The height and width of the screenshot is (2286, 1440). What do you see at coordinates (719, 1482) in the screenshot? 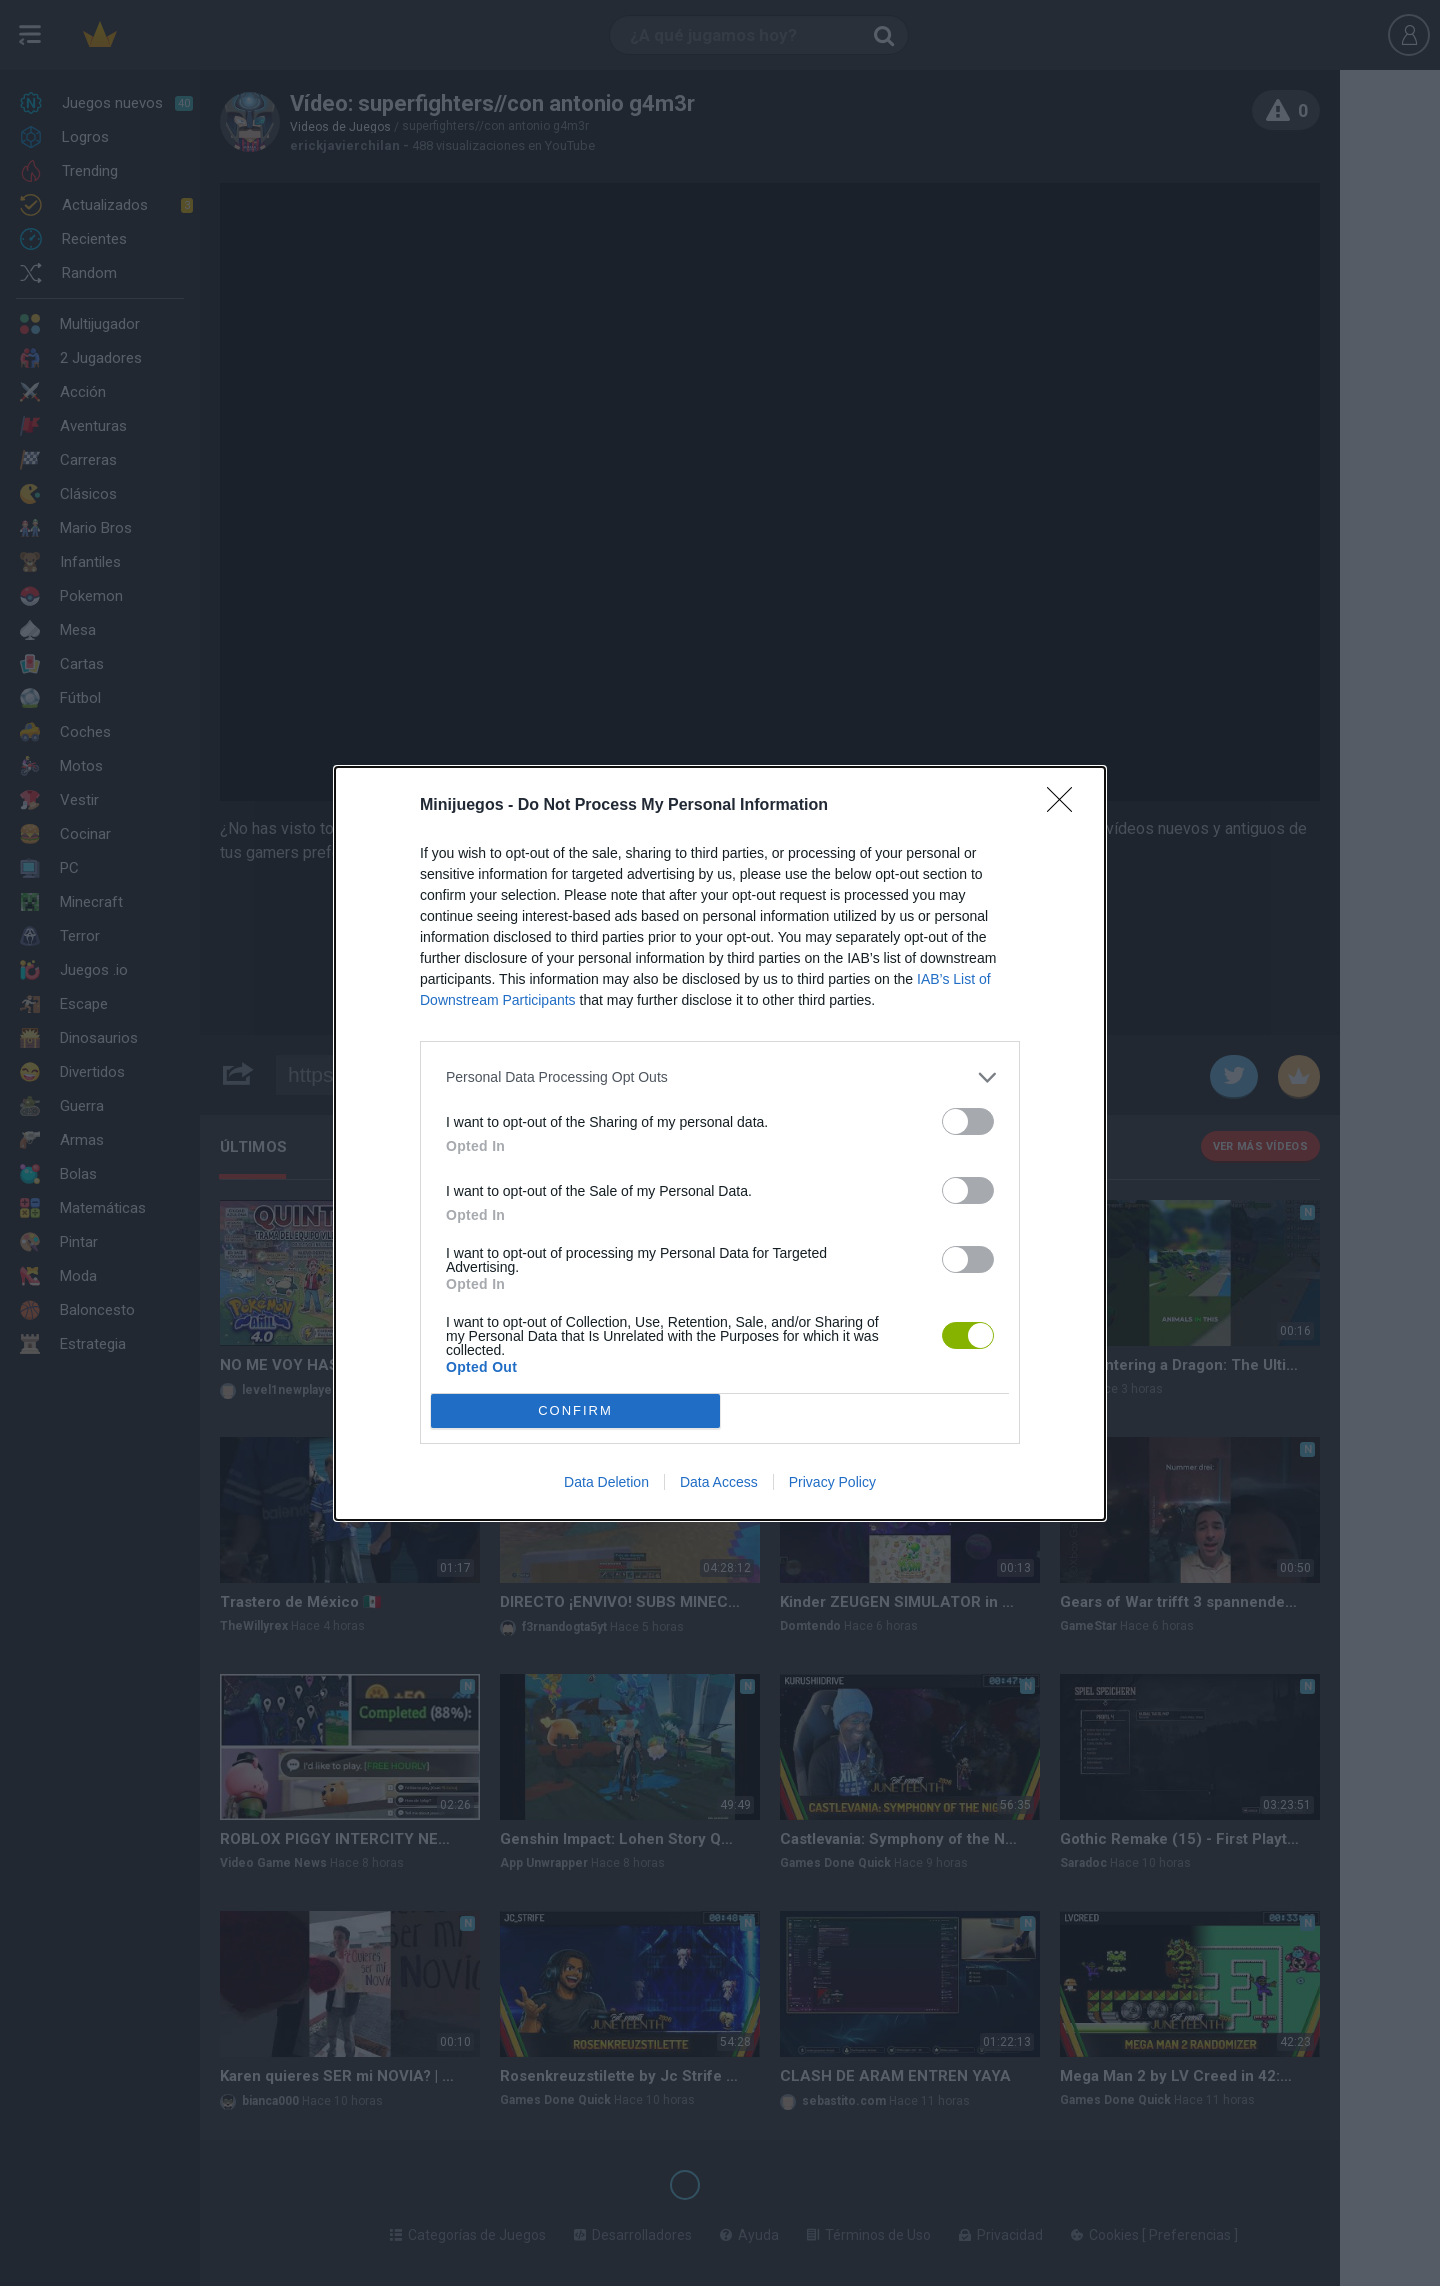
I see `Data Access` at bounding box center [719, 1482].